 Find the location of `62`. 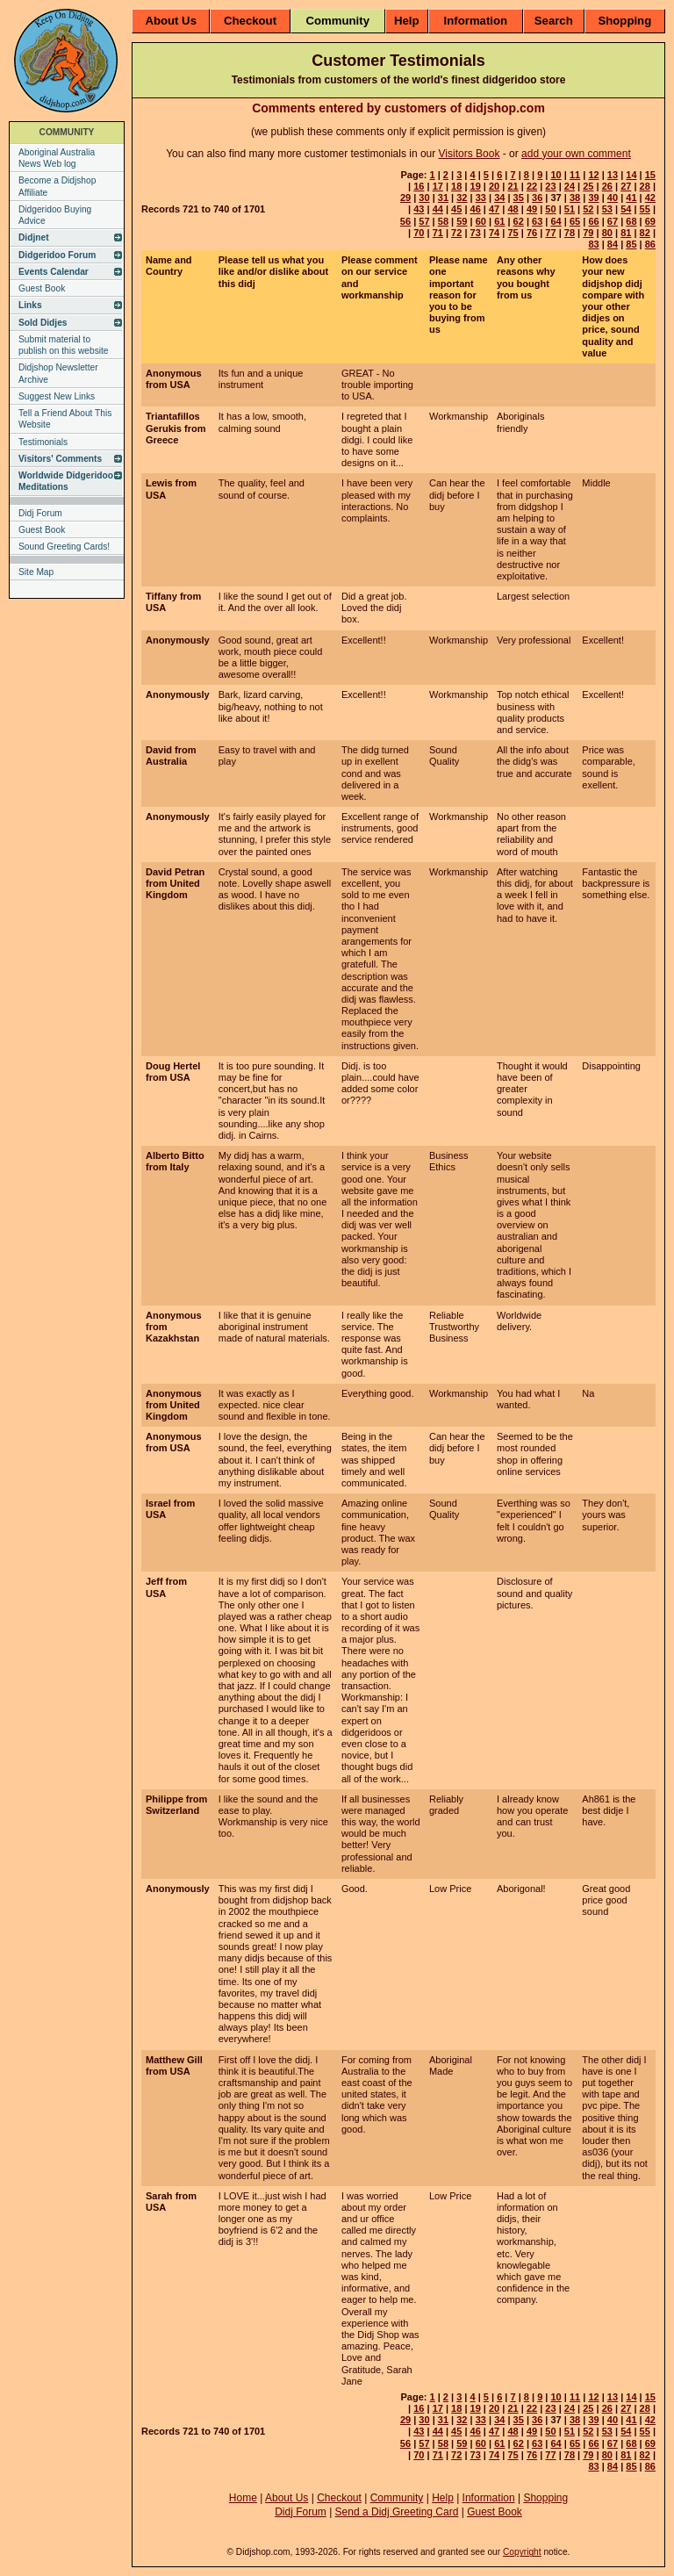

62 is located at coordinates (518, 221).